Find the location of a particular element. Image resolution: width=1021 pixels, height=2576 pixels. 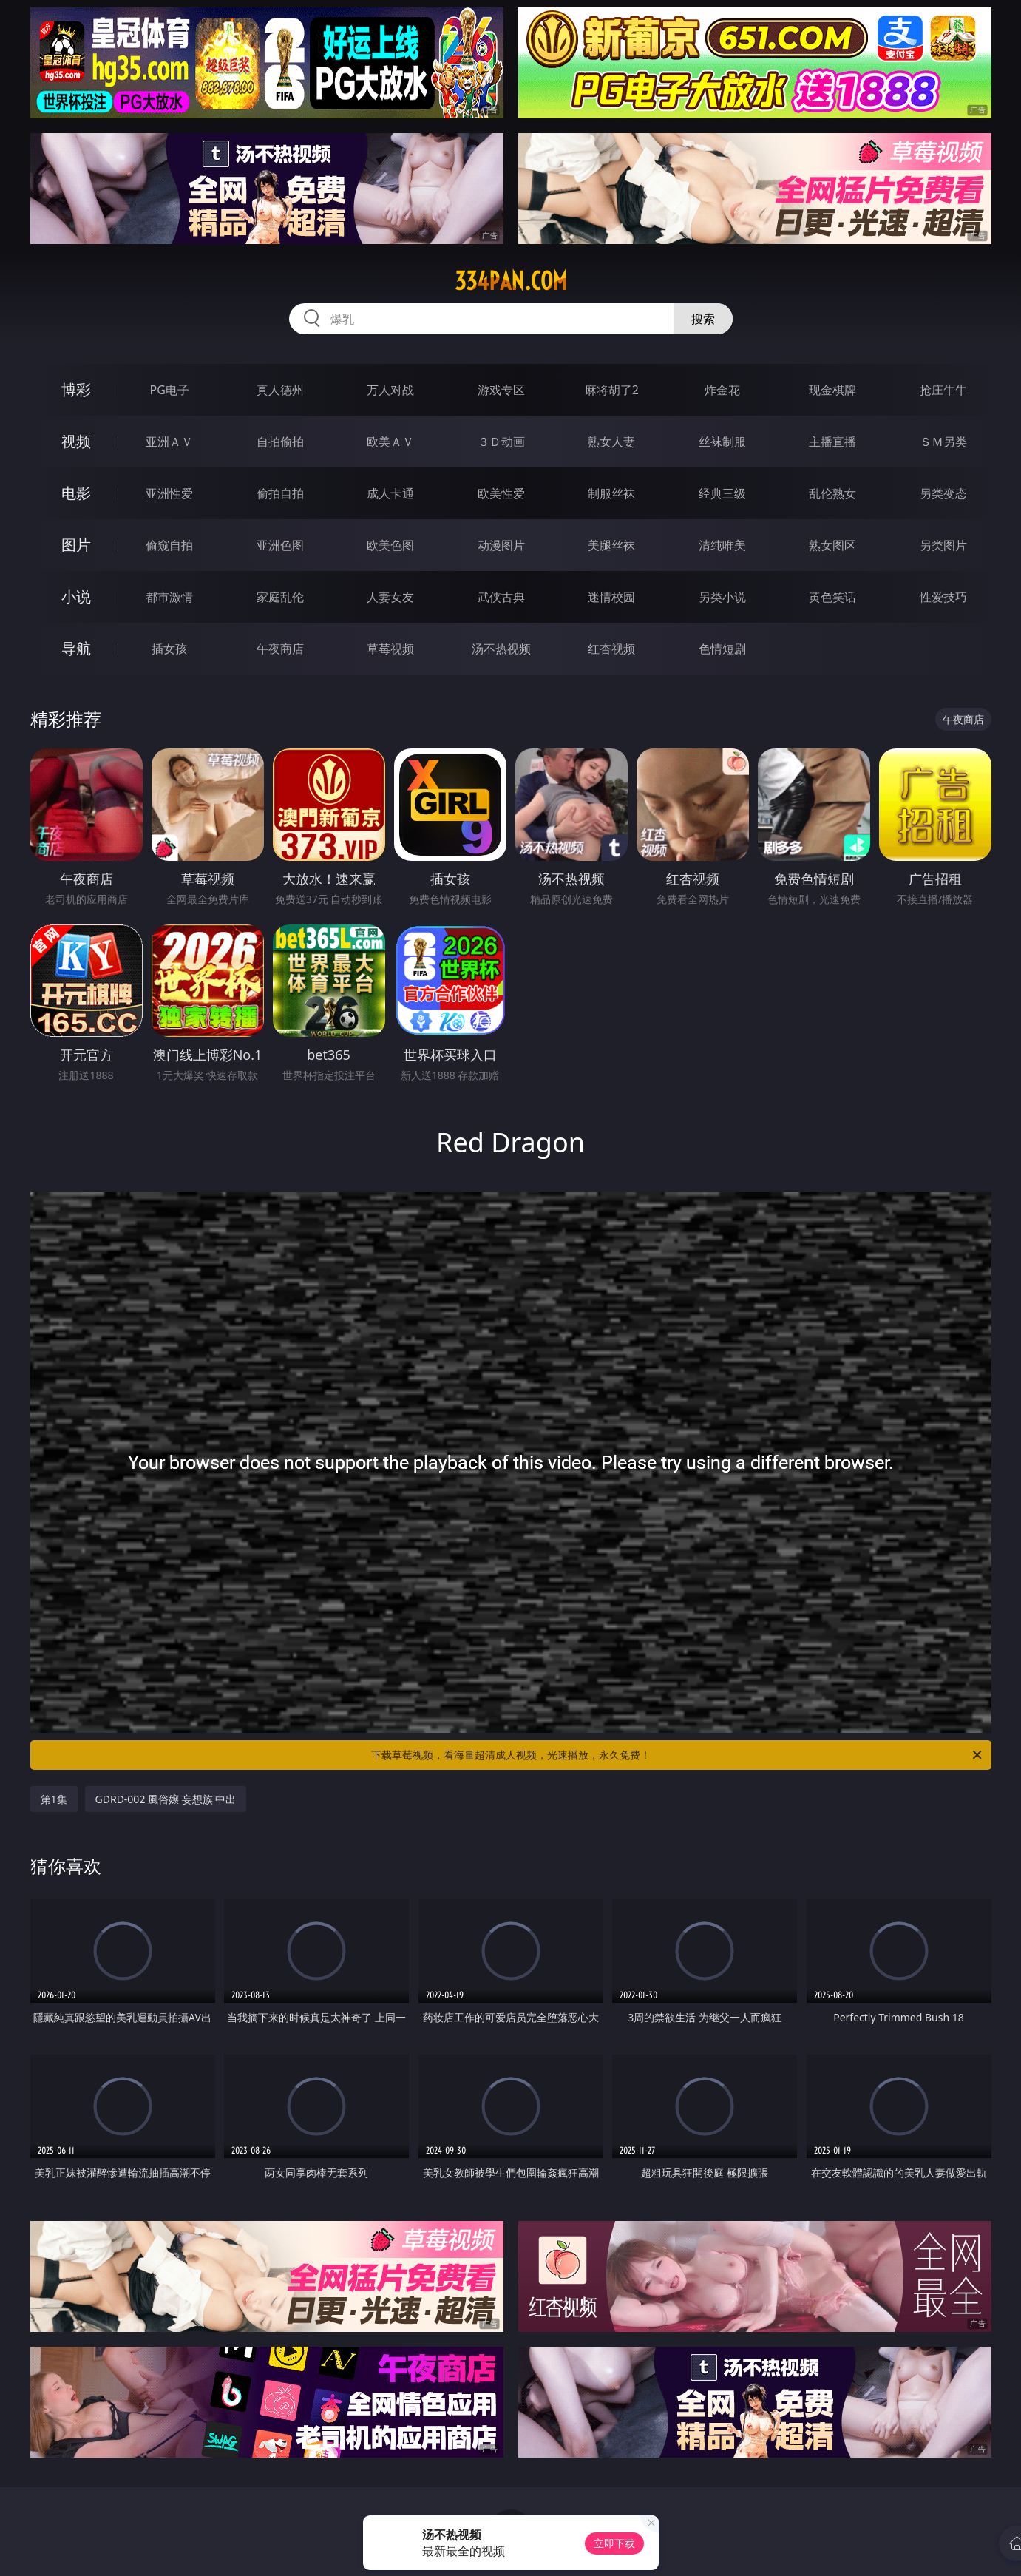

人妻女友 is located at coordinates (390, 597).